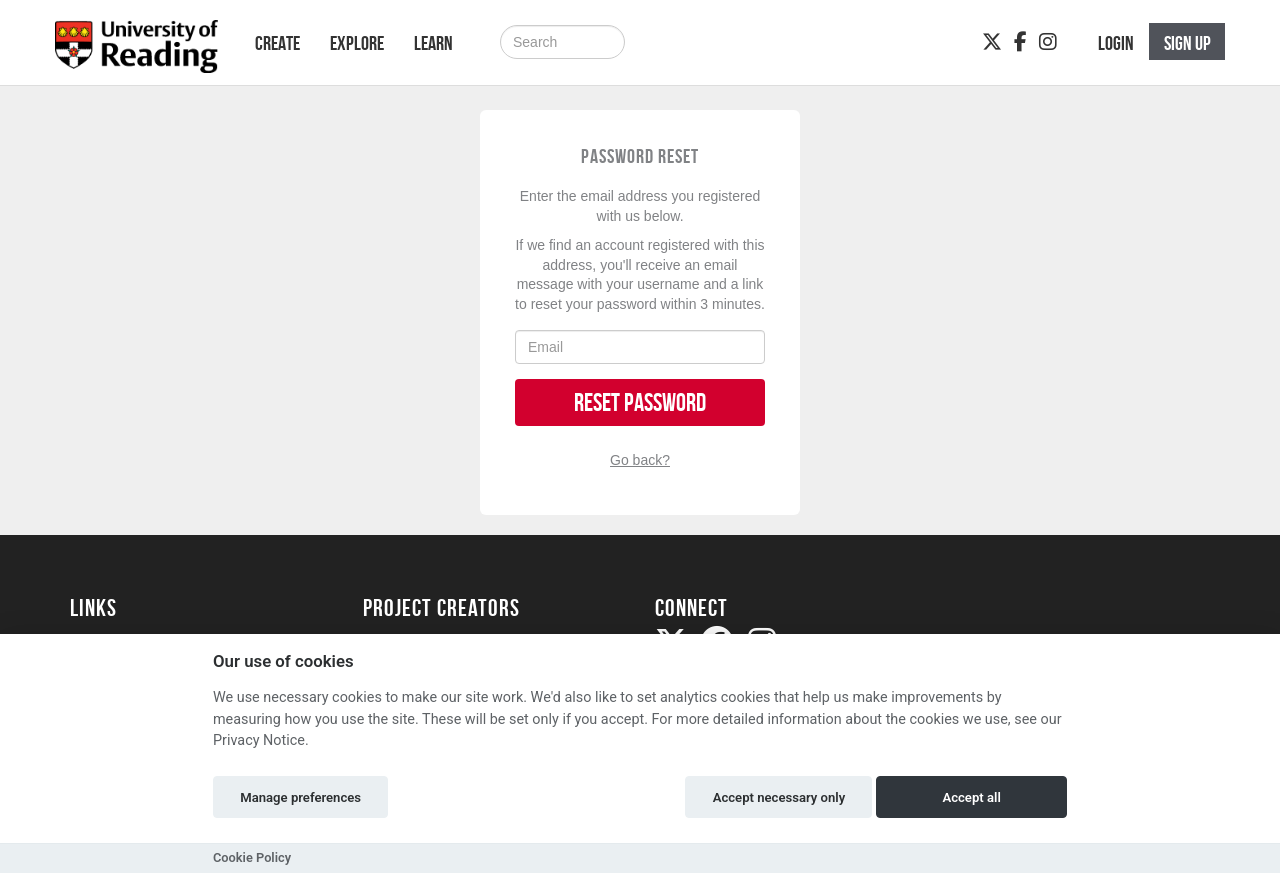 This screenshot has height=873, width=1280. What do you see at coordinates (640, 402) in the screenshot?
I see `Reset Password` at bounding box center [640, 402].